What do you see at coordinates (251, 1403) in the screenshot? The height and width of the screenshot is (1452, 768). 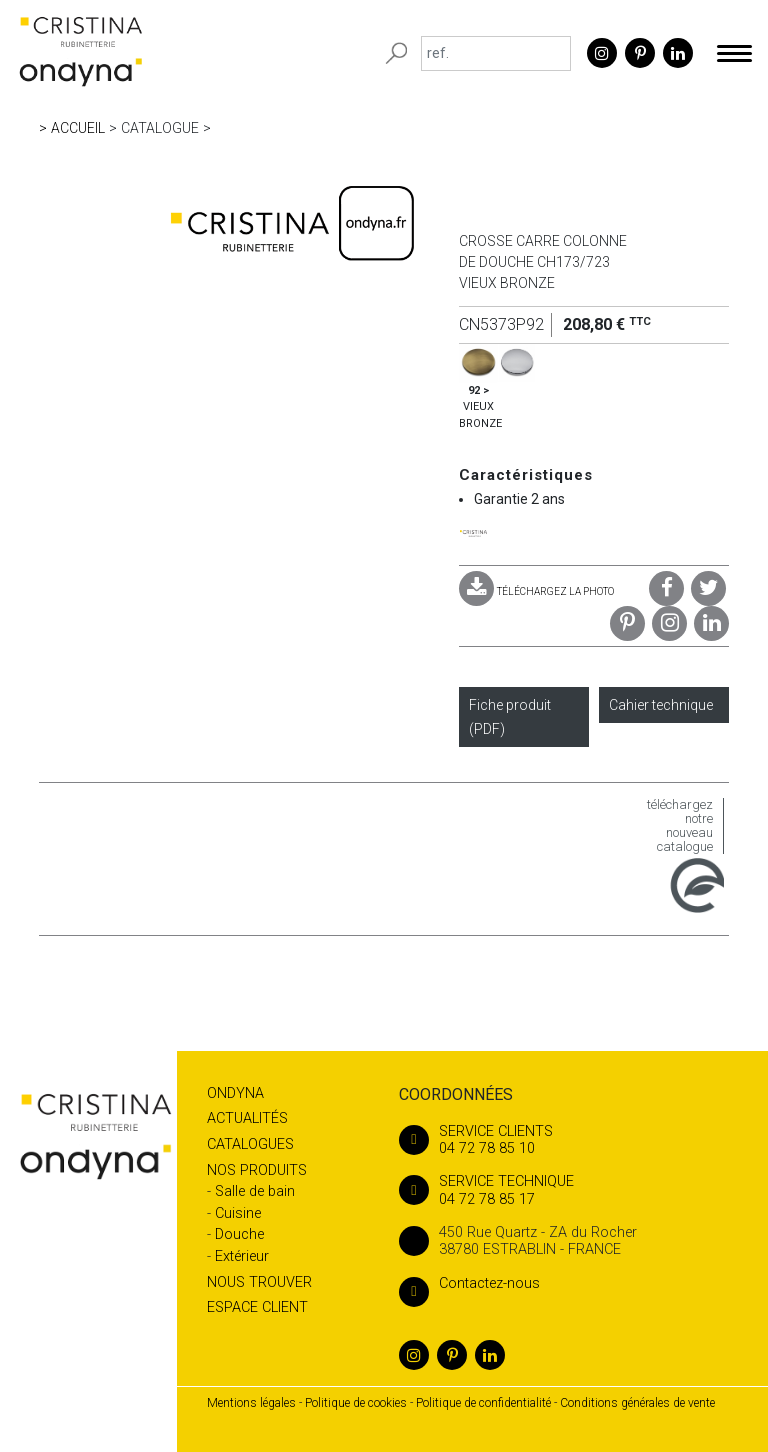 I see `Mentions légales` at bounding box center [251, 1403].